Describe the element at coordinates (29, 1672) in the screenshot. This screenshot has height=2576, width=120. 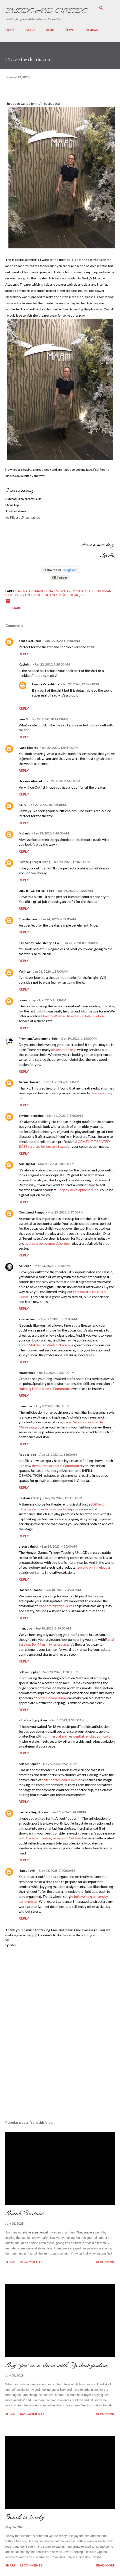
I see `coffeesupplier` at that location.